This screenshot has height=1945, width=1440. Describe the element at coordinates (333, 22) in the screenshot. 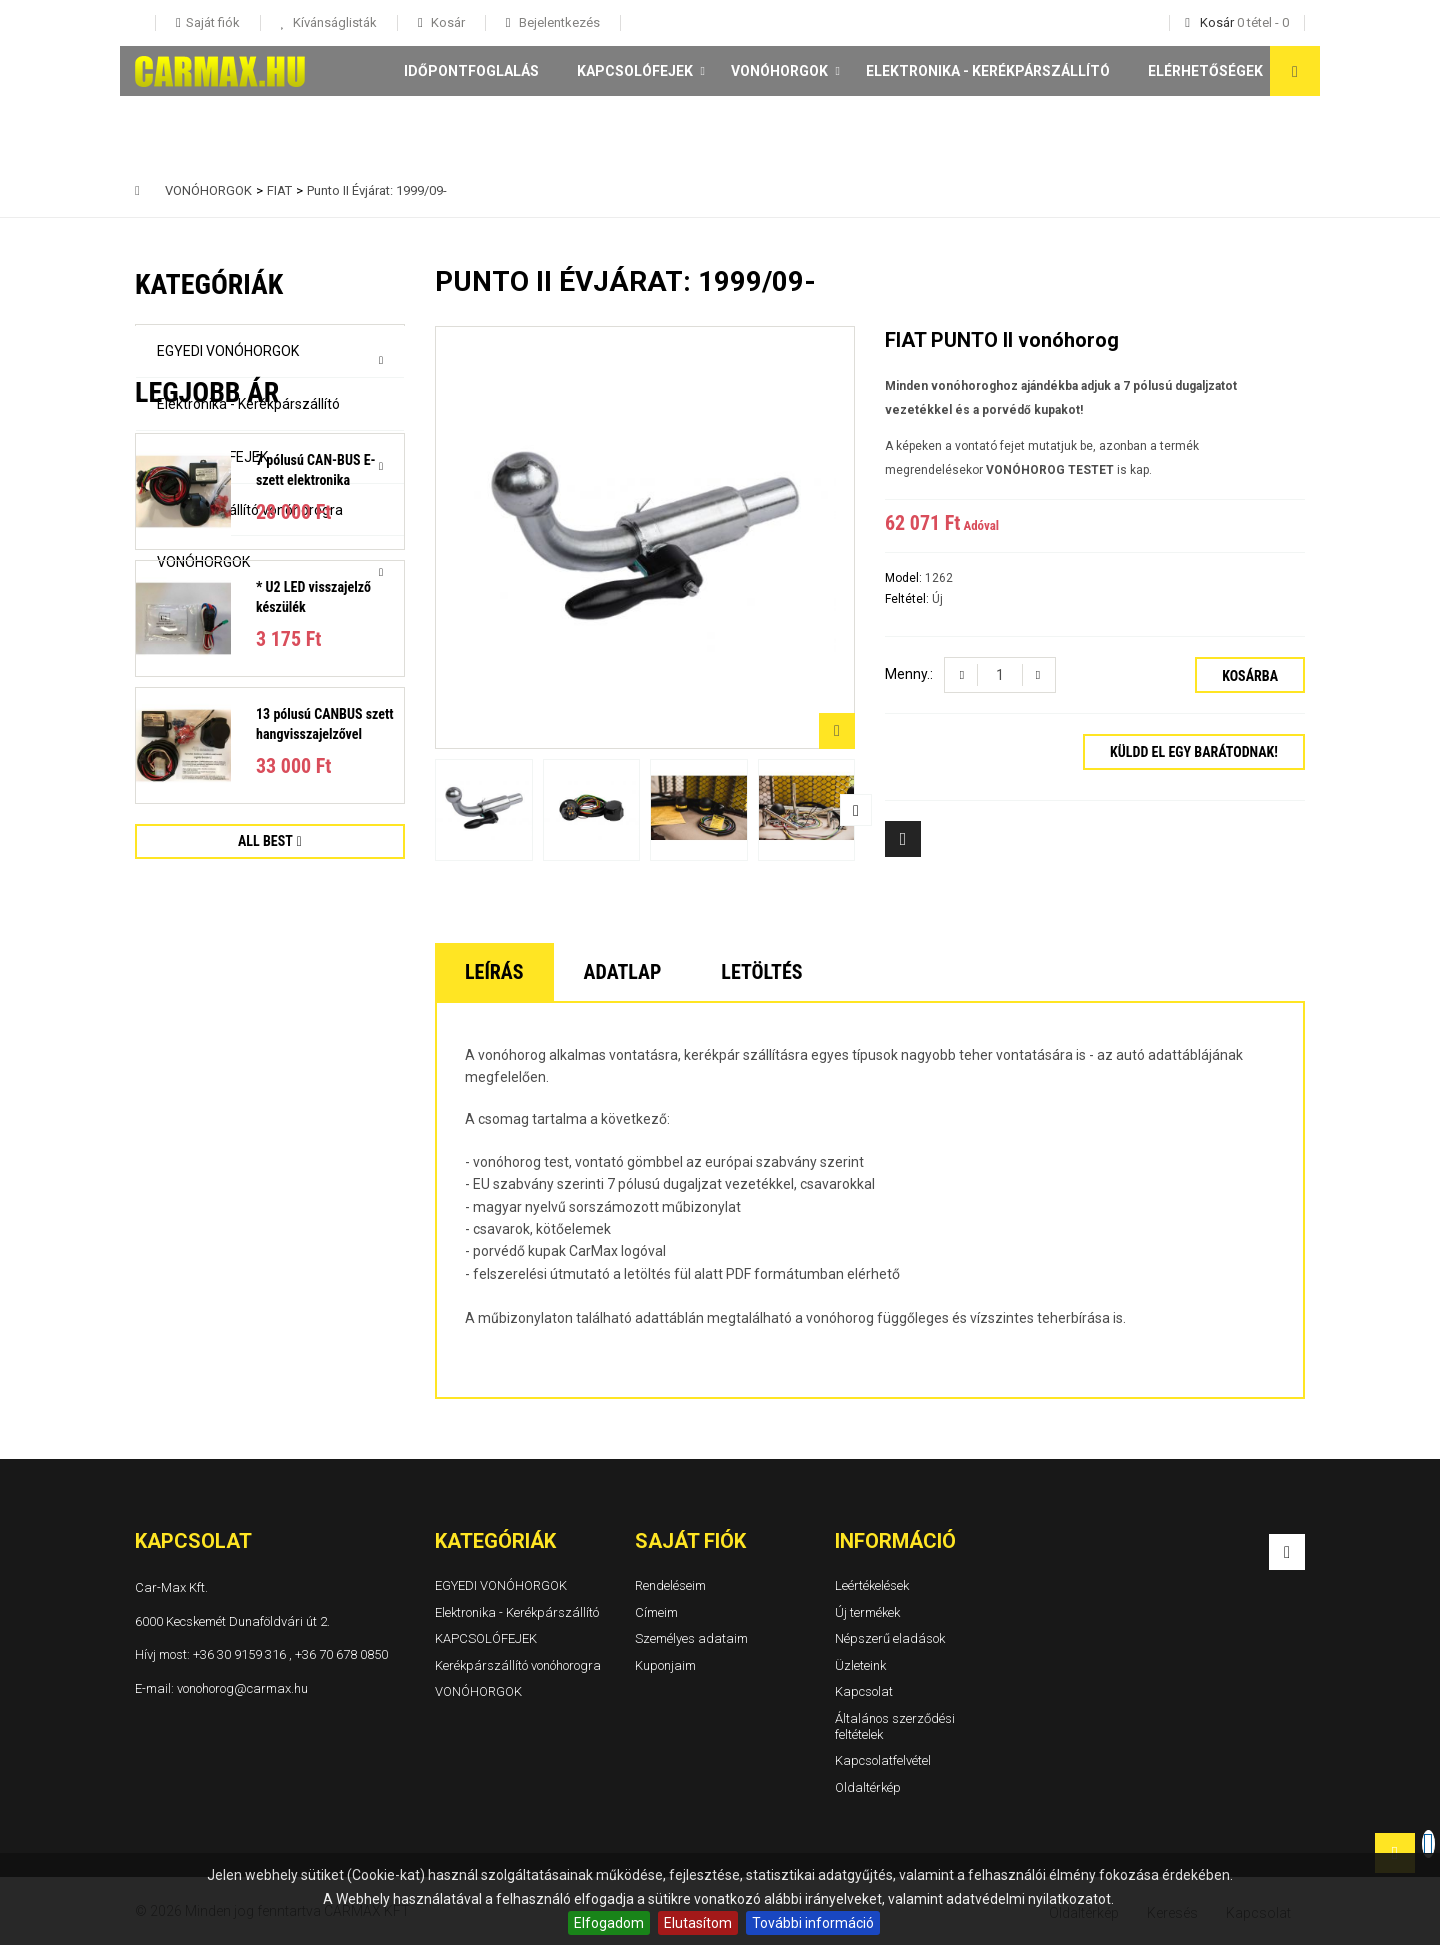

I see `Kívánságlisták` at that location.